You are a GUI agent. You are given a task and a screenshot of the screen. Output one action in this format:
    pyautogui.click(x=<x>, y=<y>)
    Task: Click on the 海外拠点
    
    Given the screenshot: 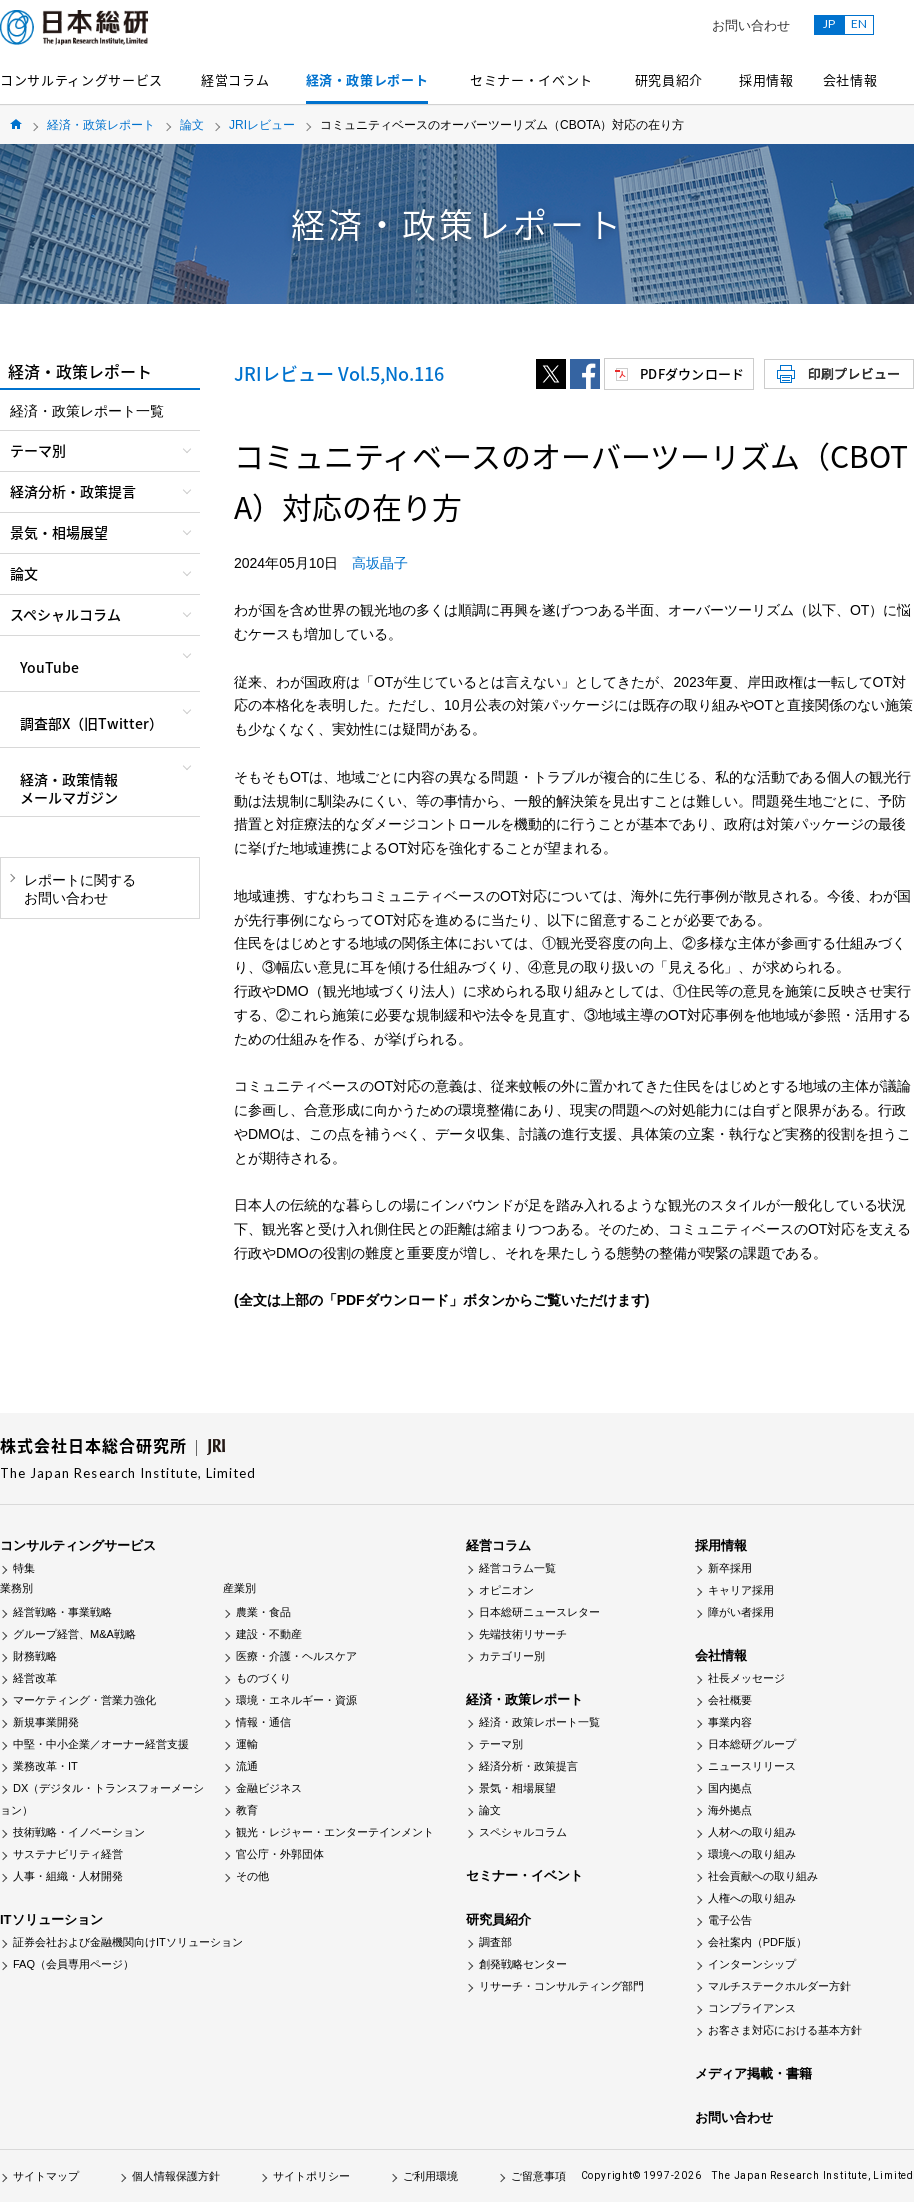 What is the action you would take?
    pyautogui.click(x=730, y=1810)
    